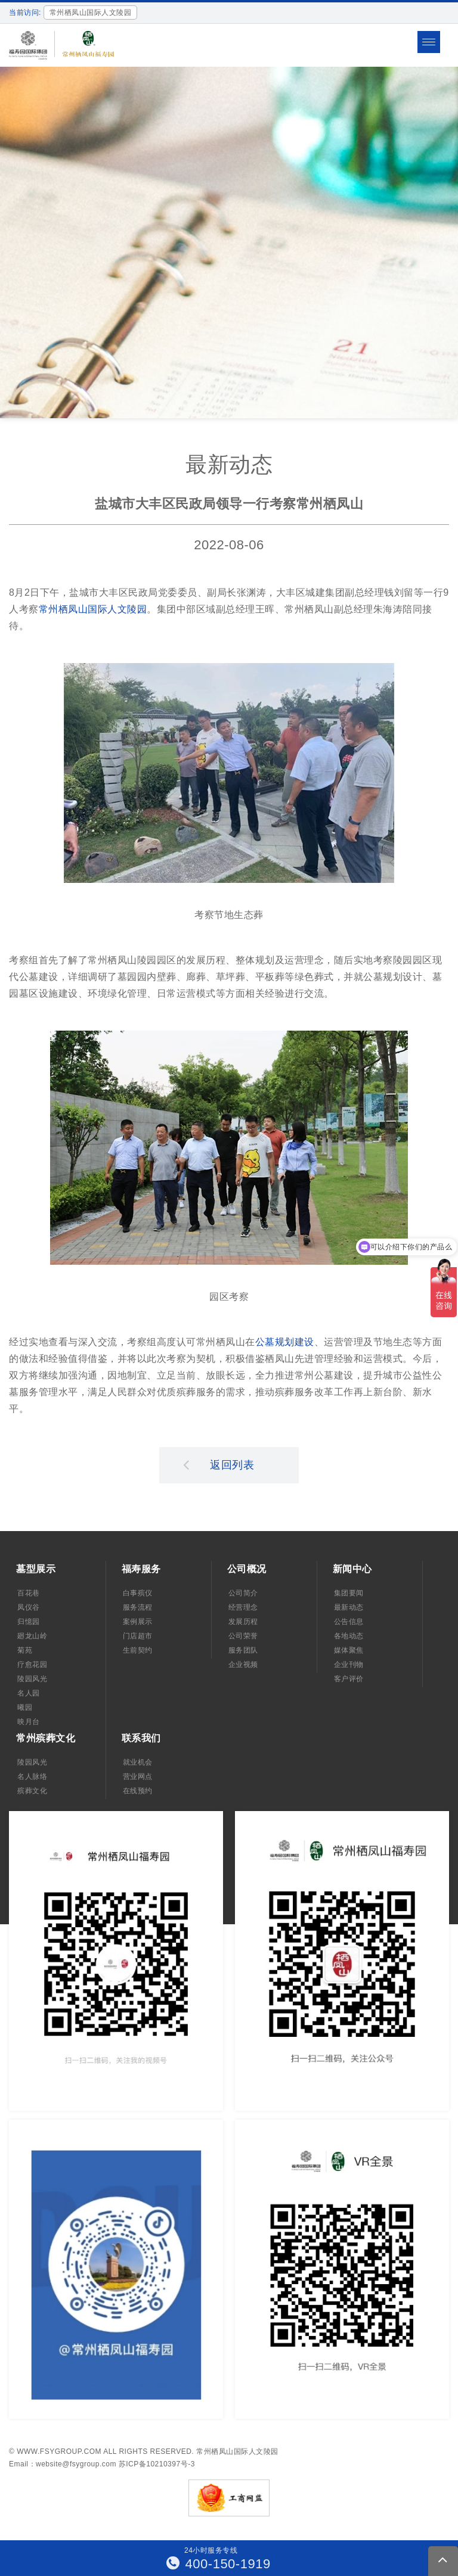  Describe the element at coordinates (59, 2451) in the screenshot. I see `www.fsygroup.com` at that location.